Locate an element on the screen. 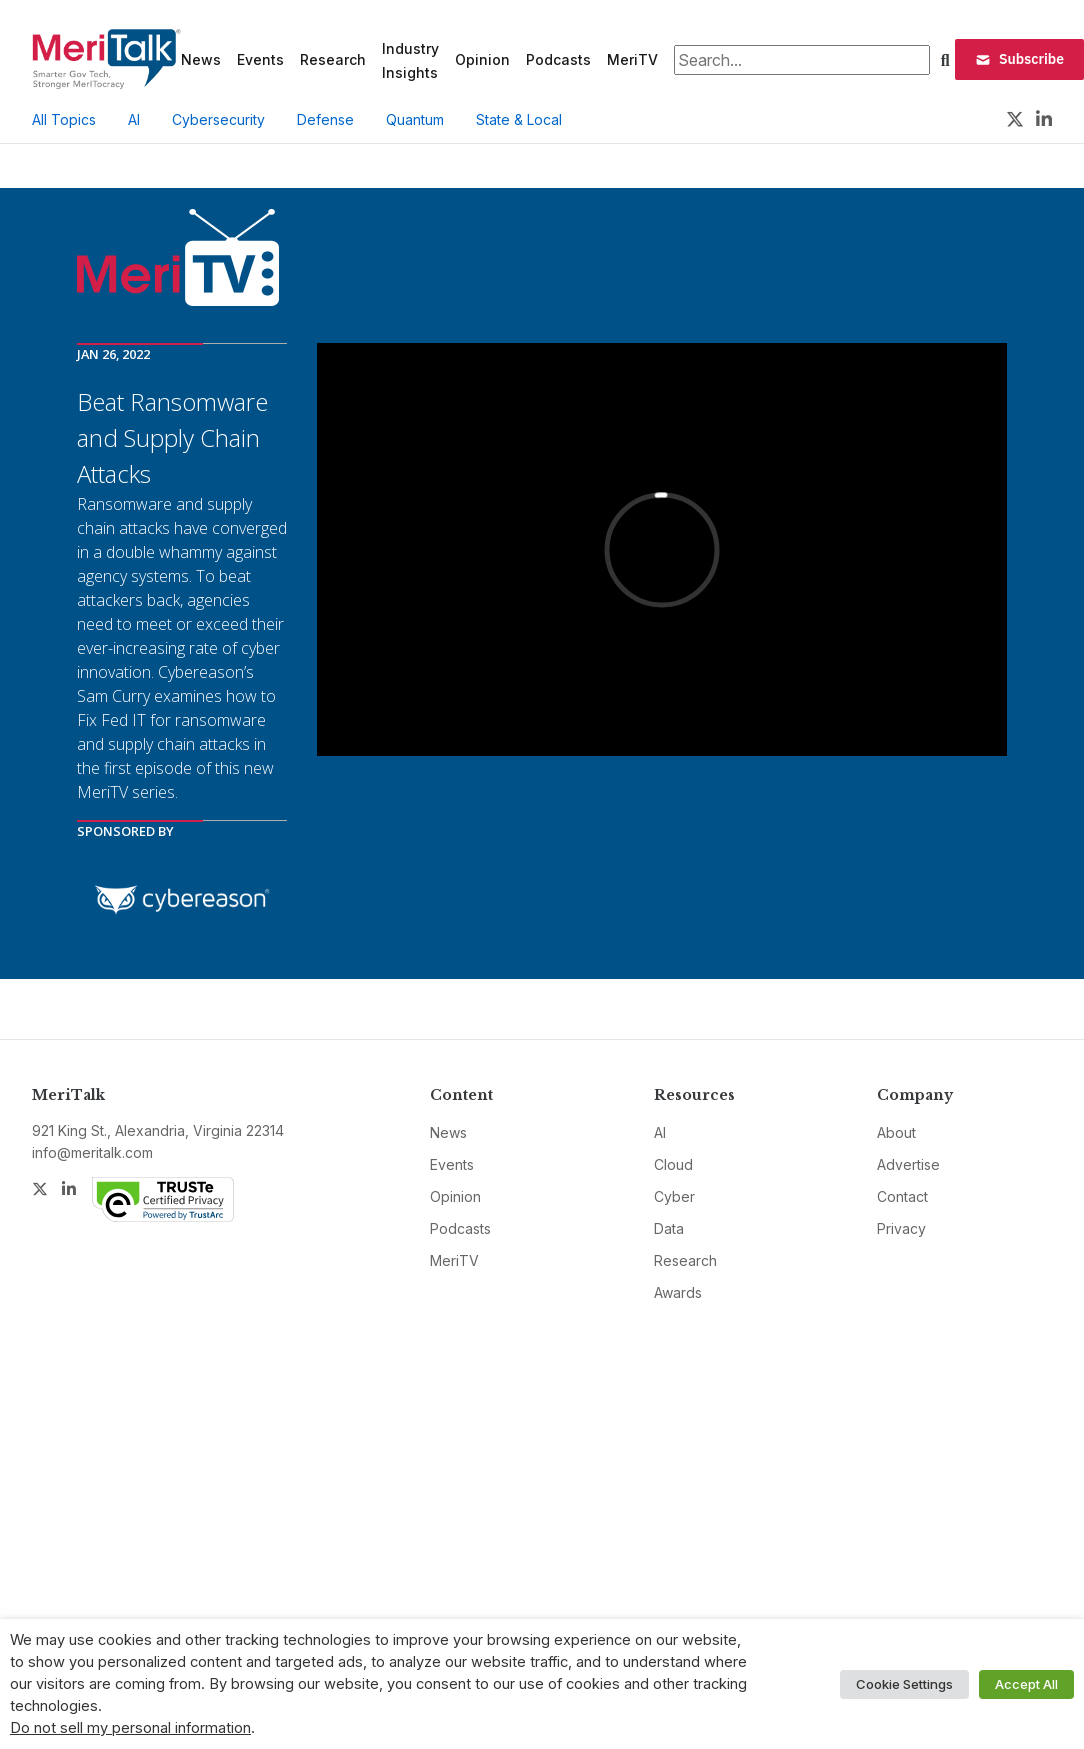  Opinion is located at coordinates (482, 59).